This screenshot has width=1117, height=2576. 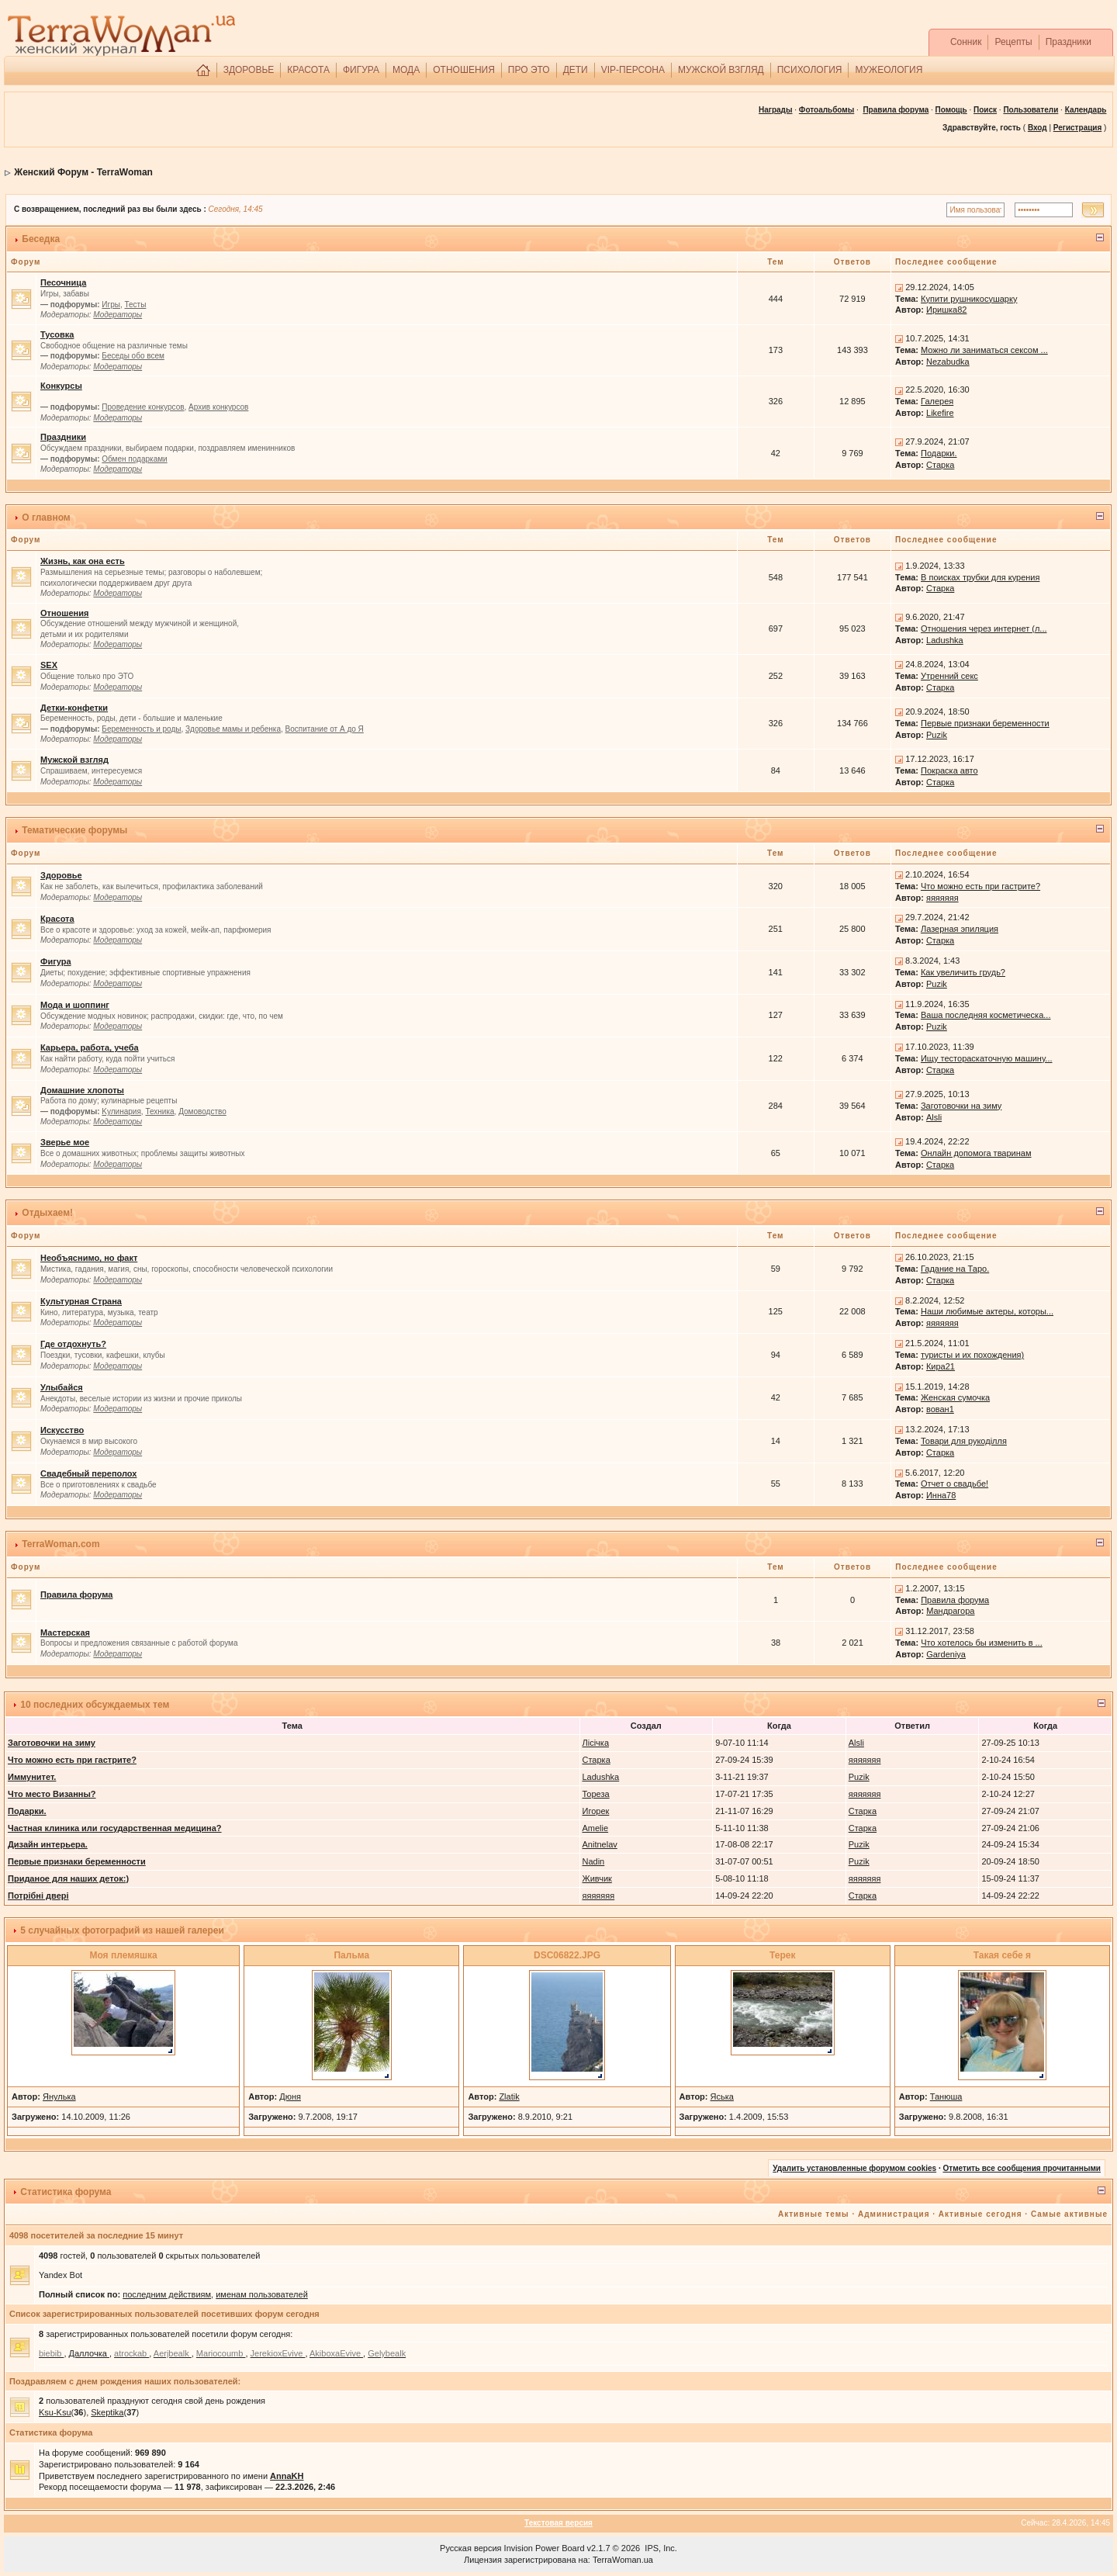 What do you see at coordinates (946, 2096) in the screenshot?
I see `Танюша` at bounding box center [946, 2096].